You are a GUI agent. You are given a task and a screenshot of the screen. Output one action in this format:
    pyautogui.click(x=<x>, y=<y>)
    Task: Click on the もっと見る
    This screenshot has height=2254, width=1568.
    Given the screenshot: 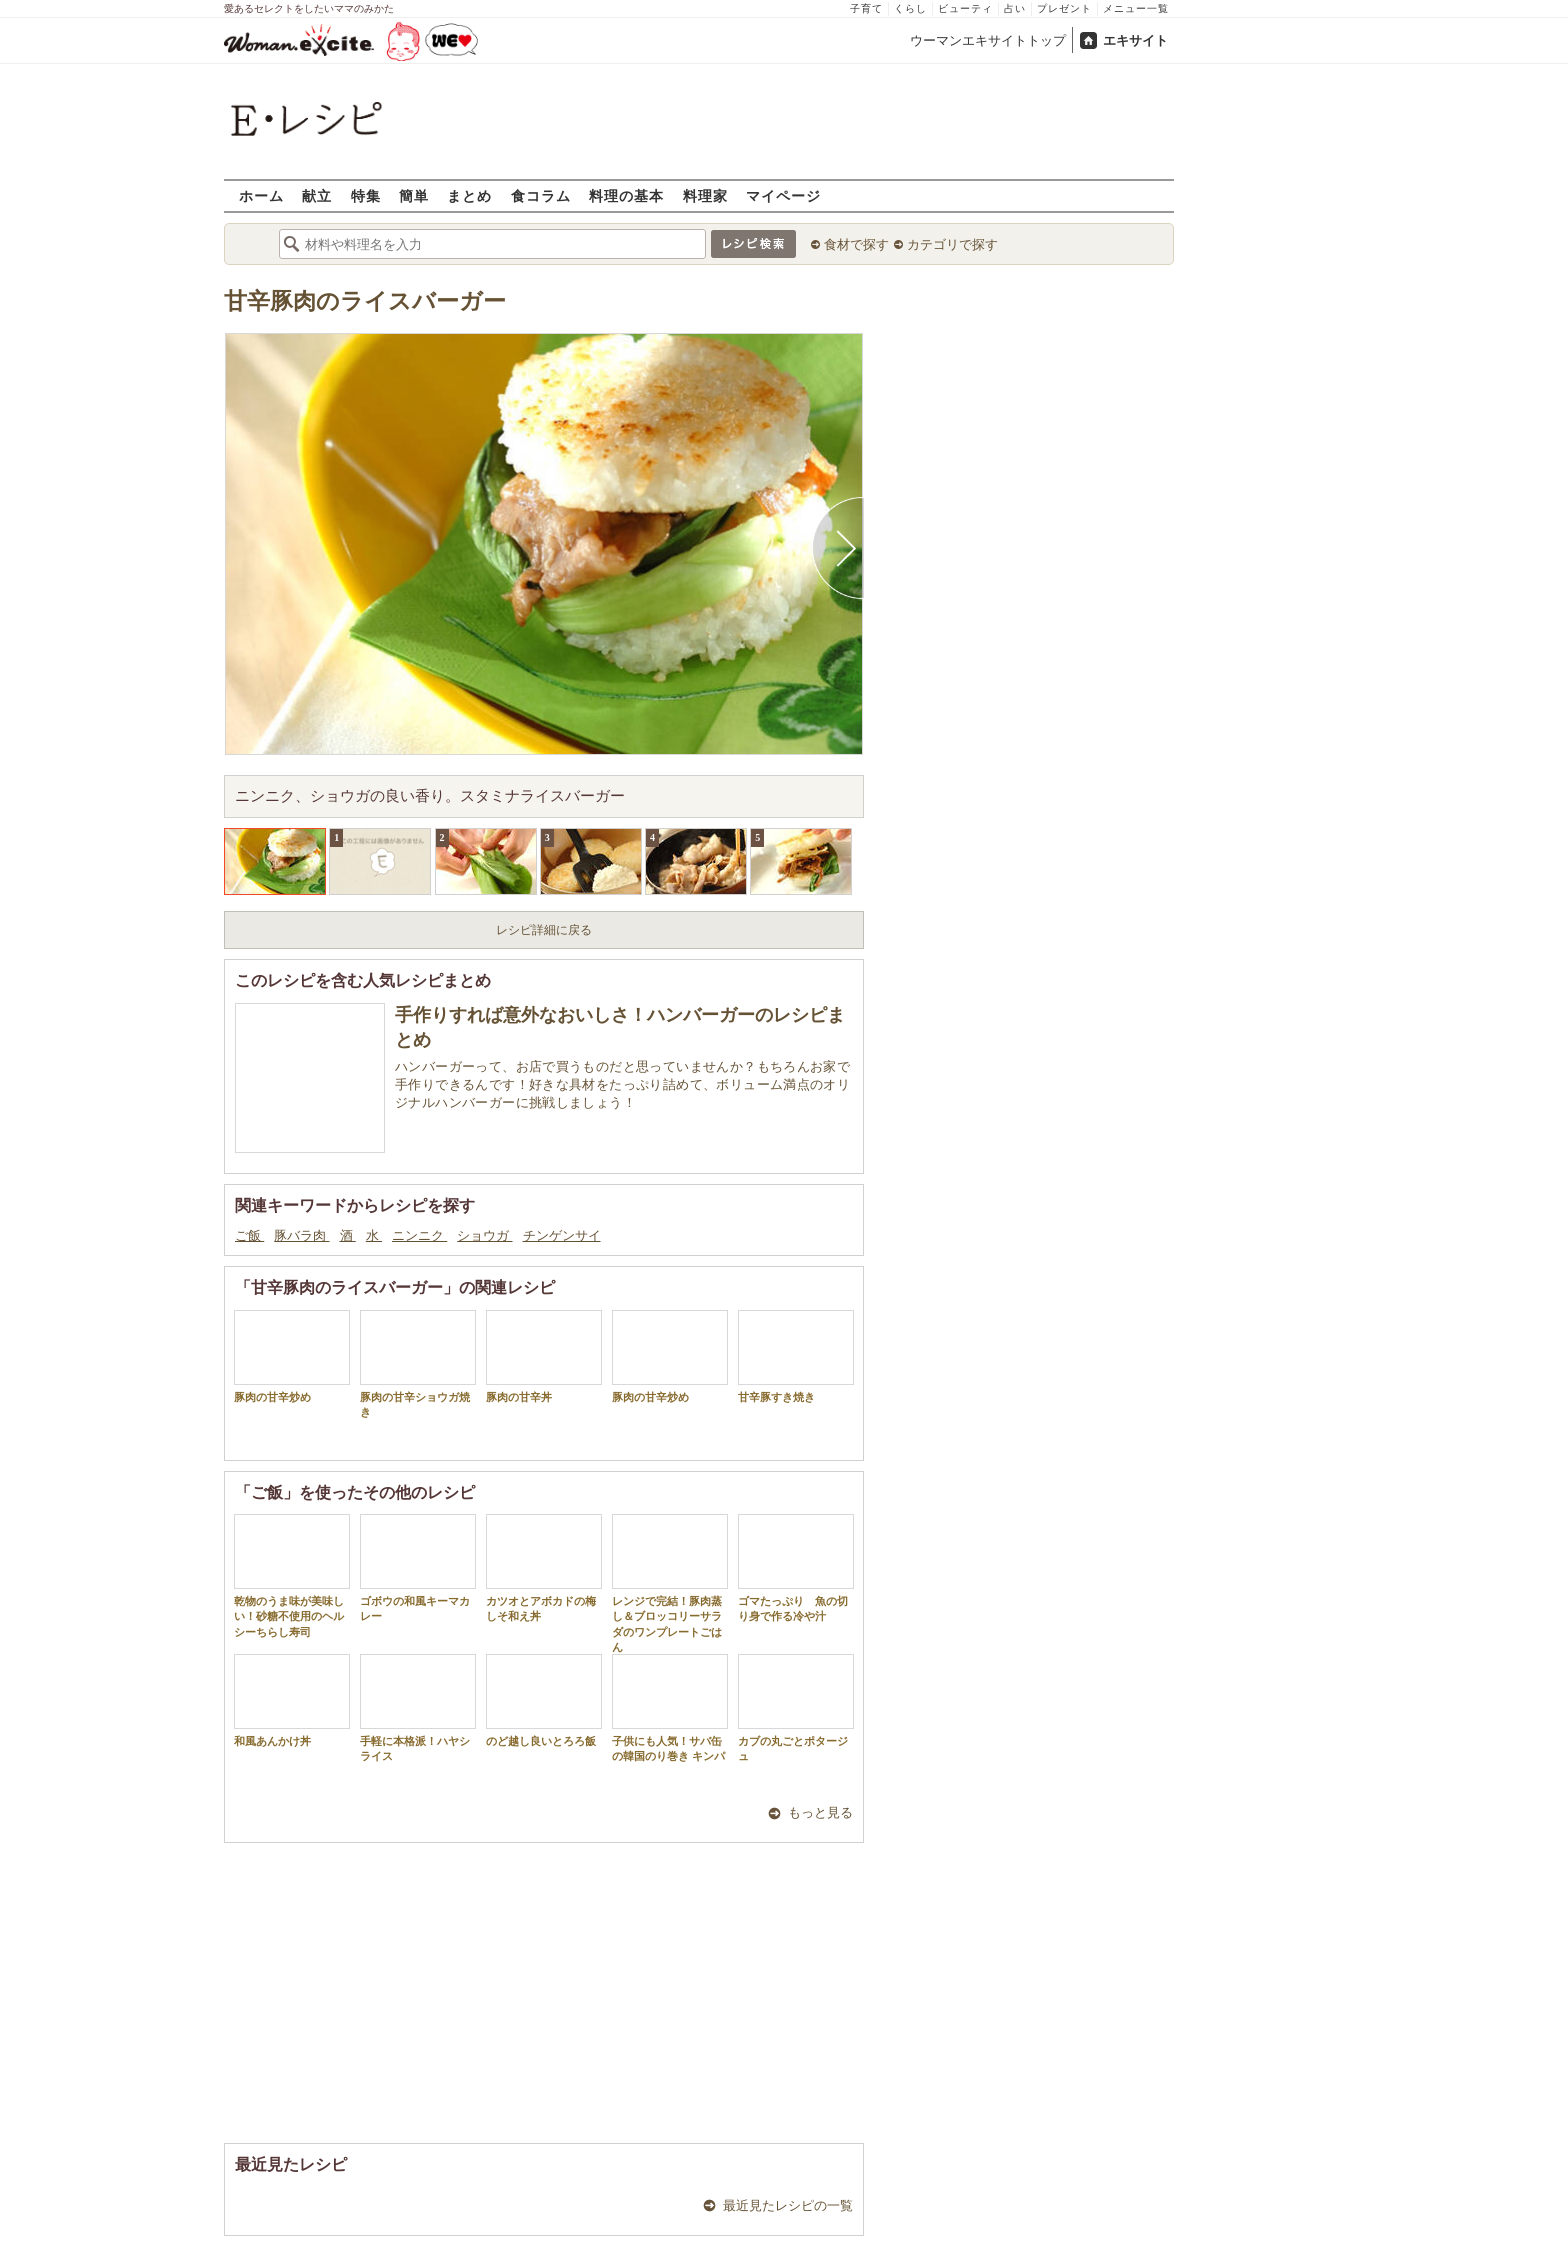 What is the action you would take?
    pyautogui.click(x=820, y=1812)
    